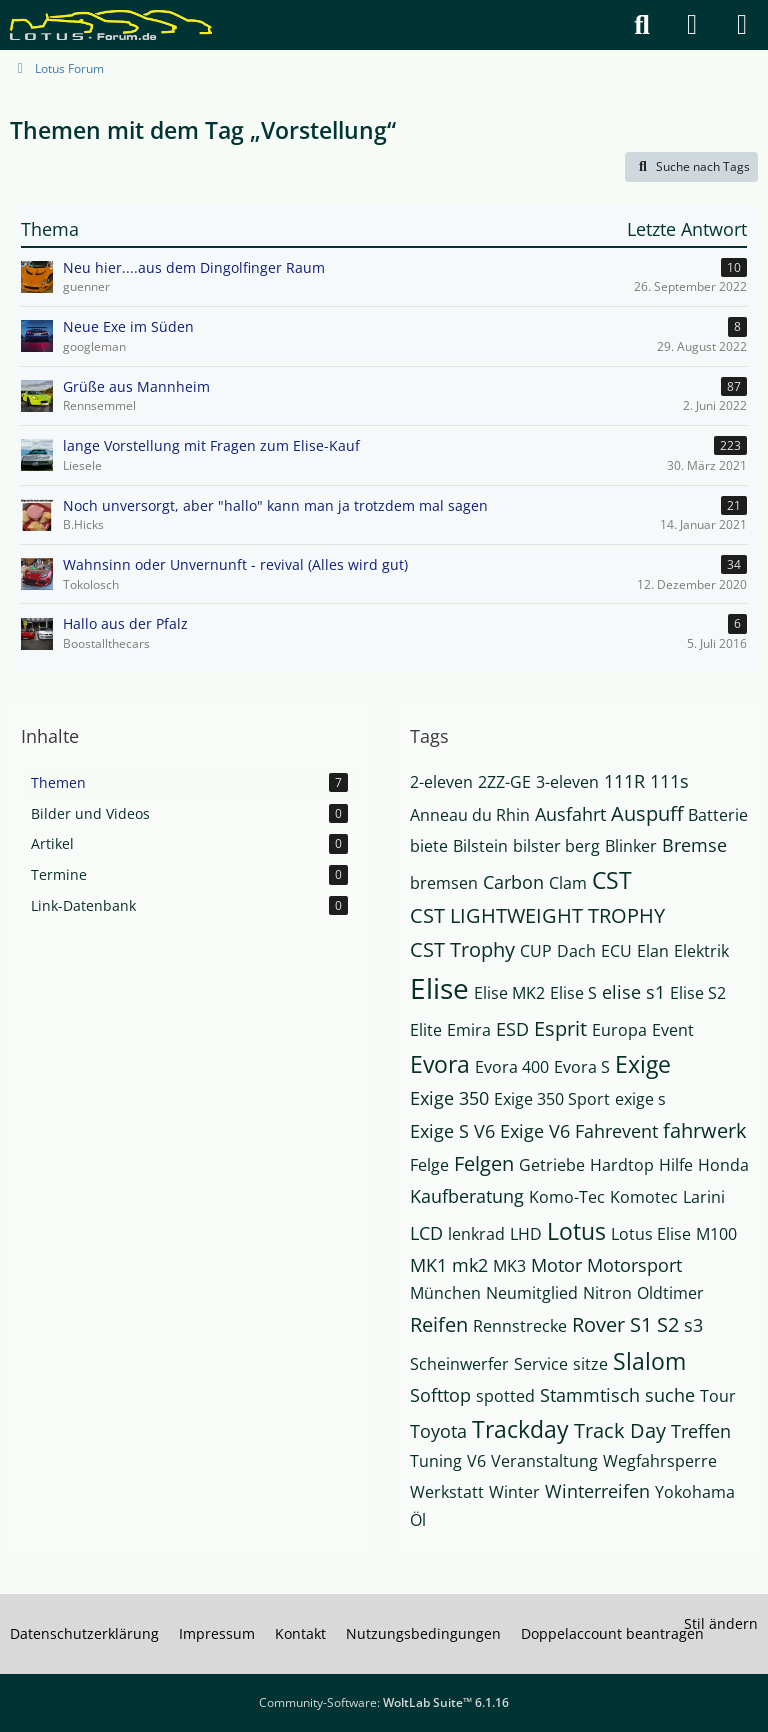 This screenshot has height=1732, width=768. What do you see at coordinates (509, 1266) in the screenshot?
I see `MK3` at bounding box center [509, 1266].